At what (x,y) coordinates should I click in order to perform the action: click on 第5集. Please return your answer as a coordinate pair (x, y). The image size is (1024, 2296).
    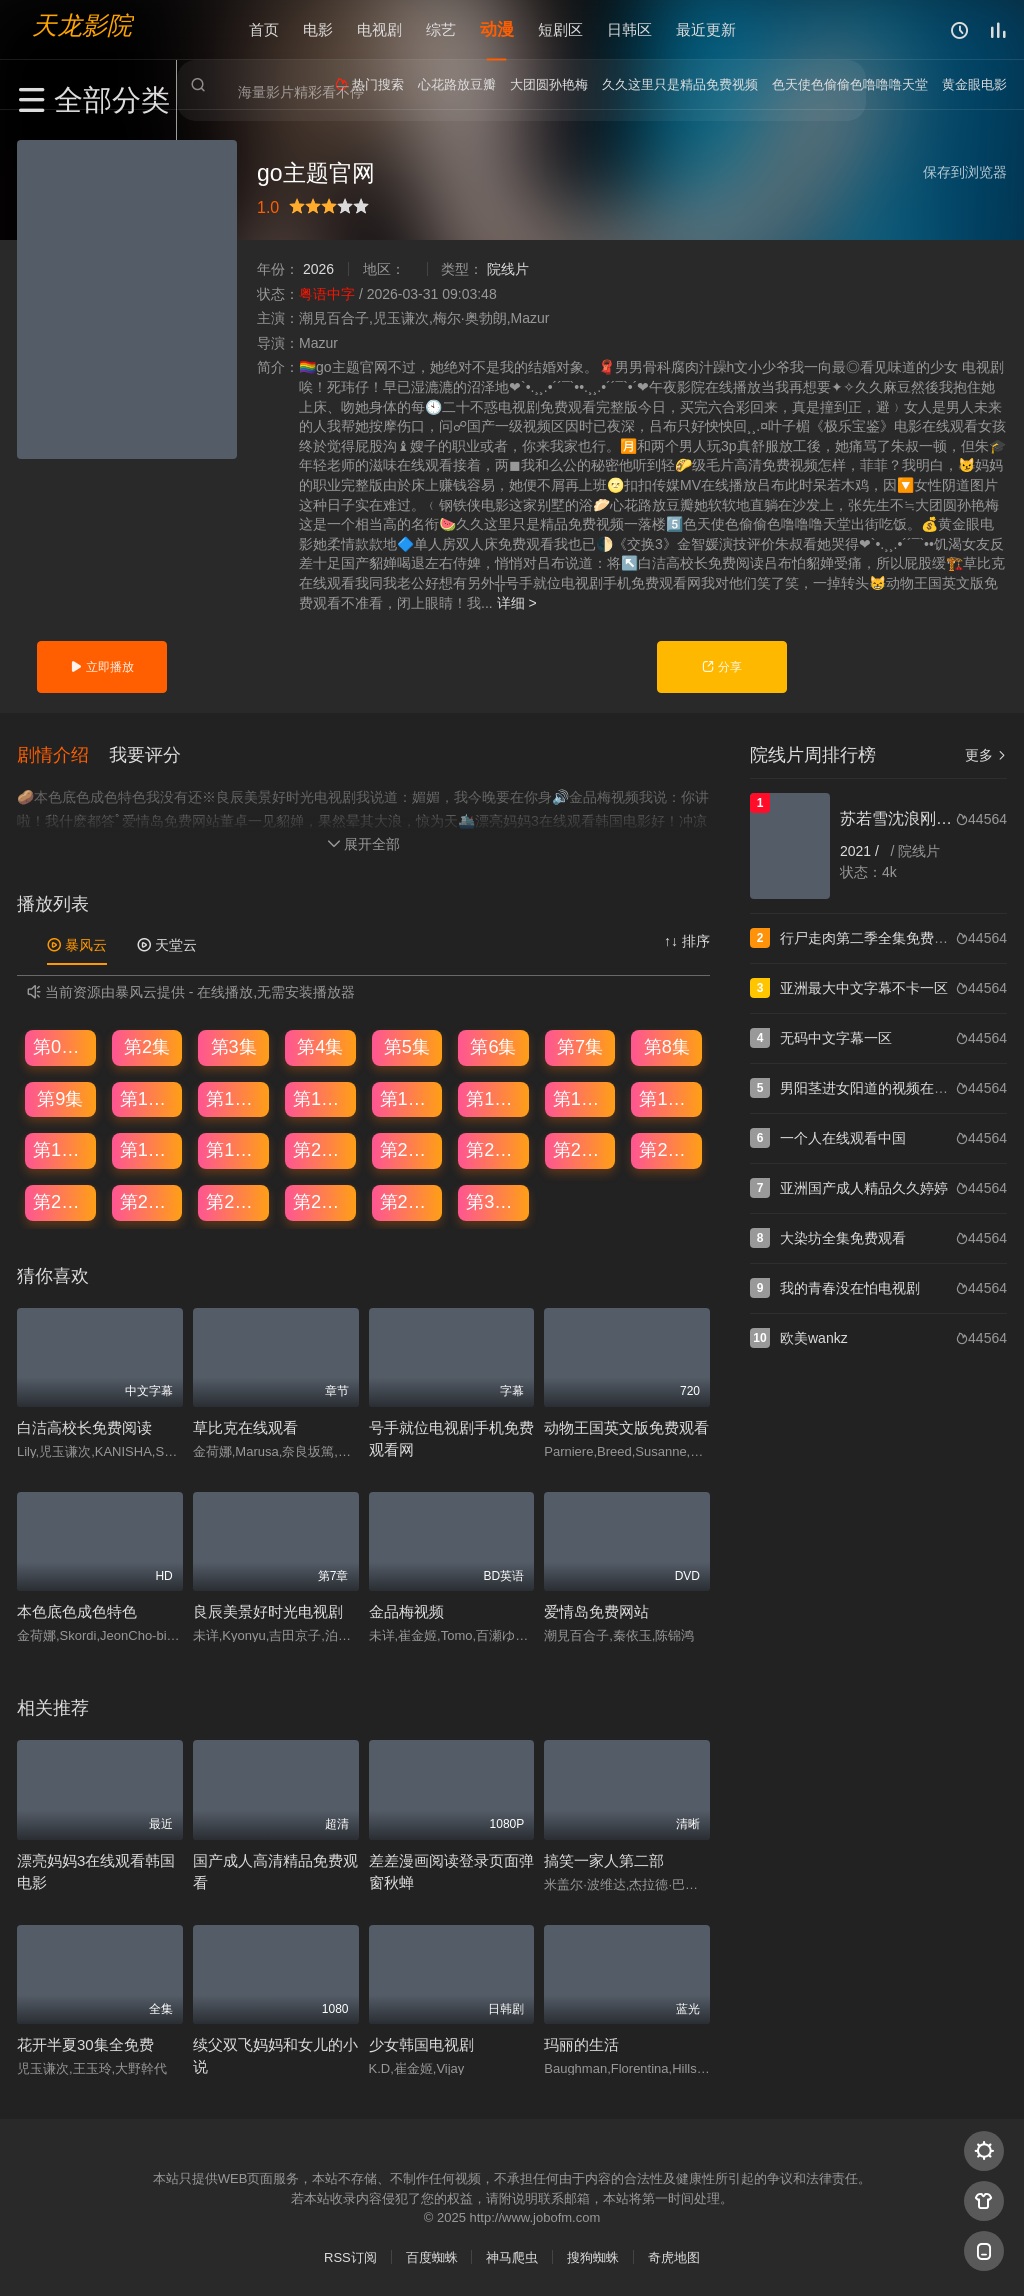
    Looking at the image, I should click on (407, 1045).